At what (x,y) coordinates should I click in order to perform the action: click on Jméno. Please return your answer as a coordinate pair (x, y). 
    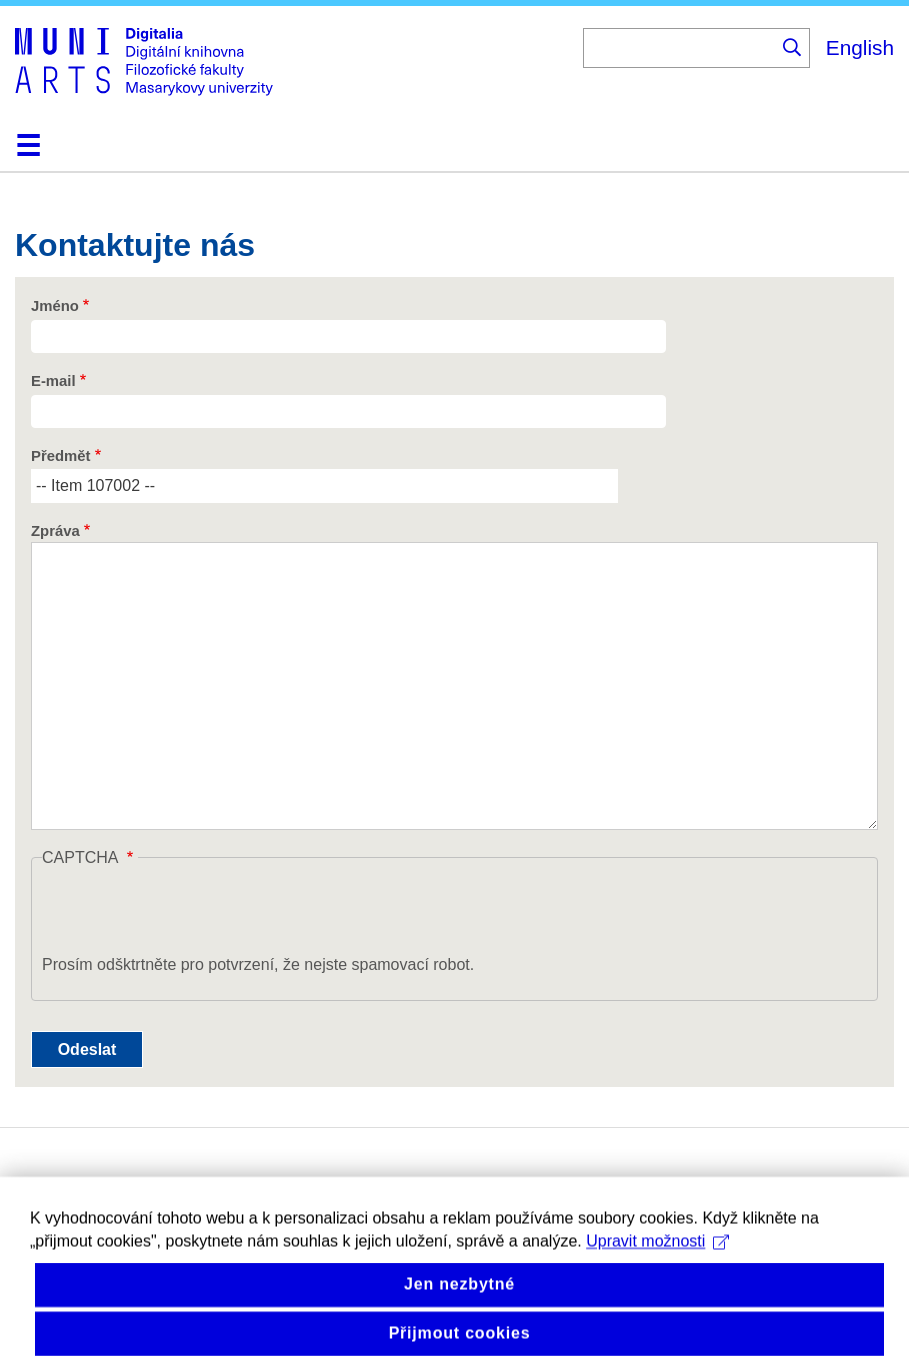
    Looking at the image, I should click on (55, 306).